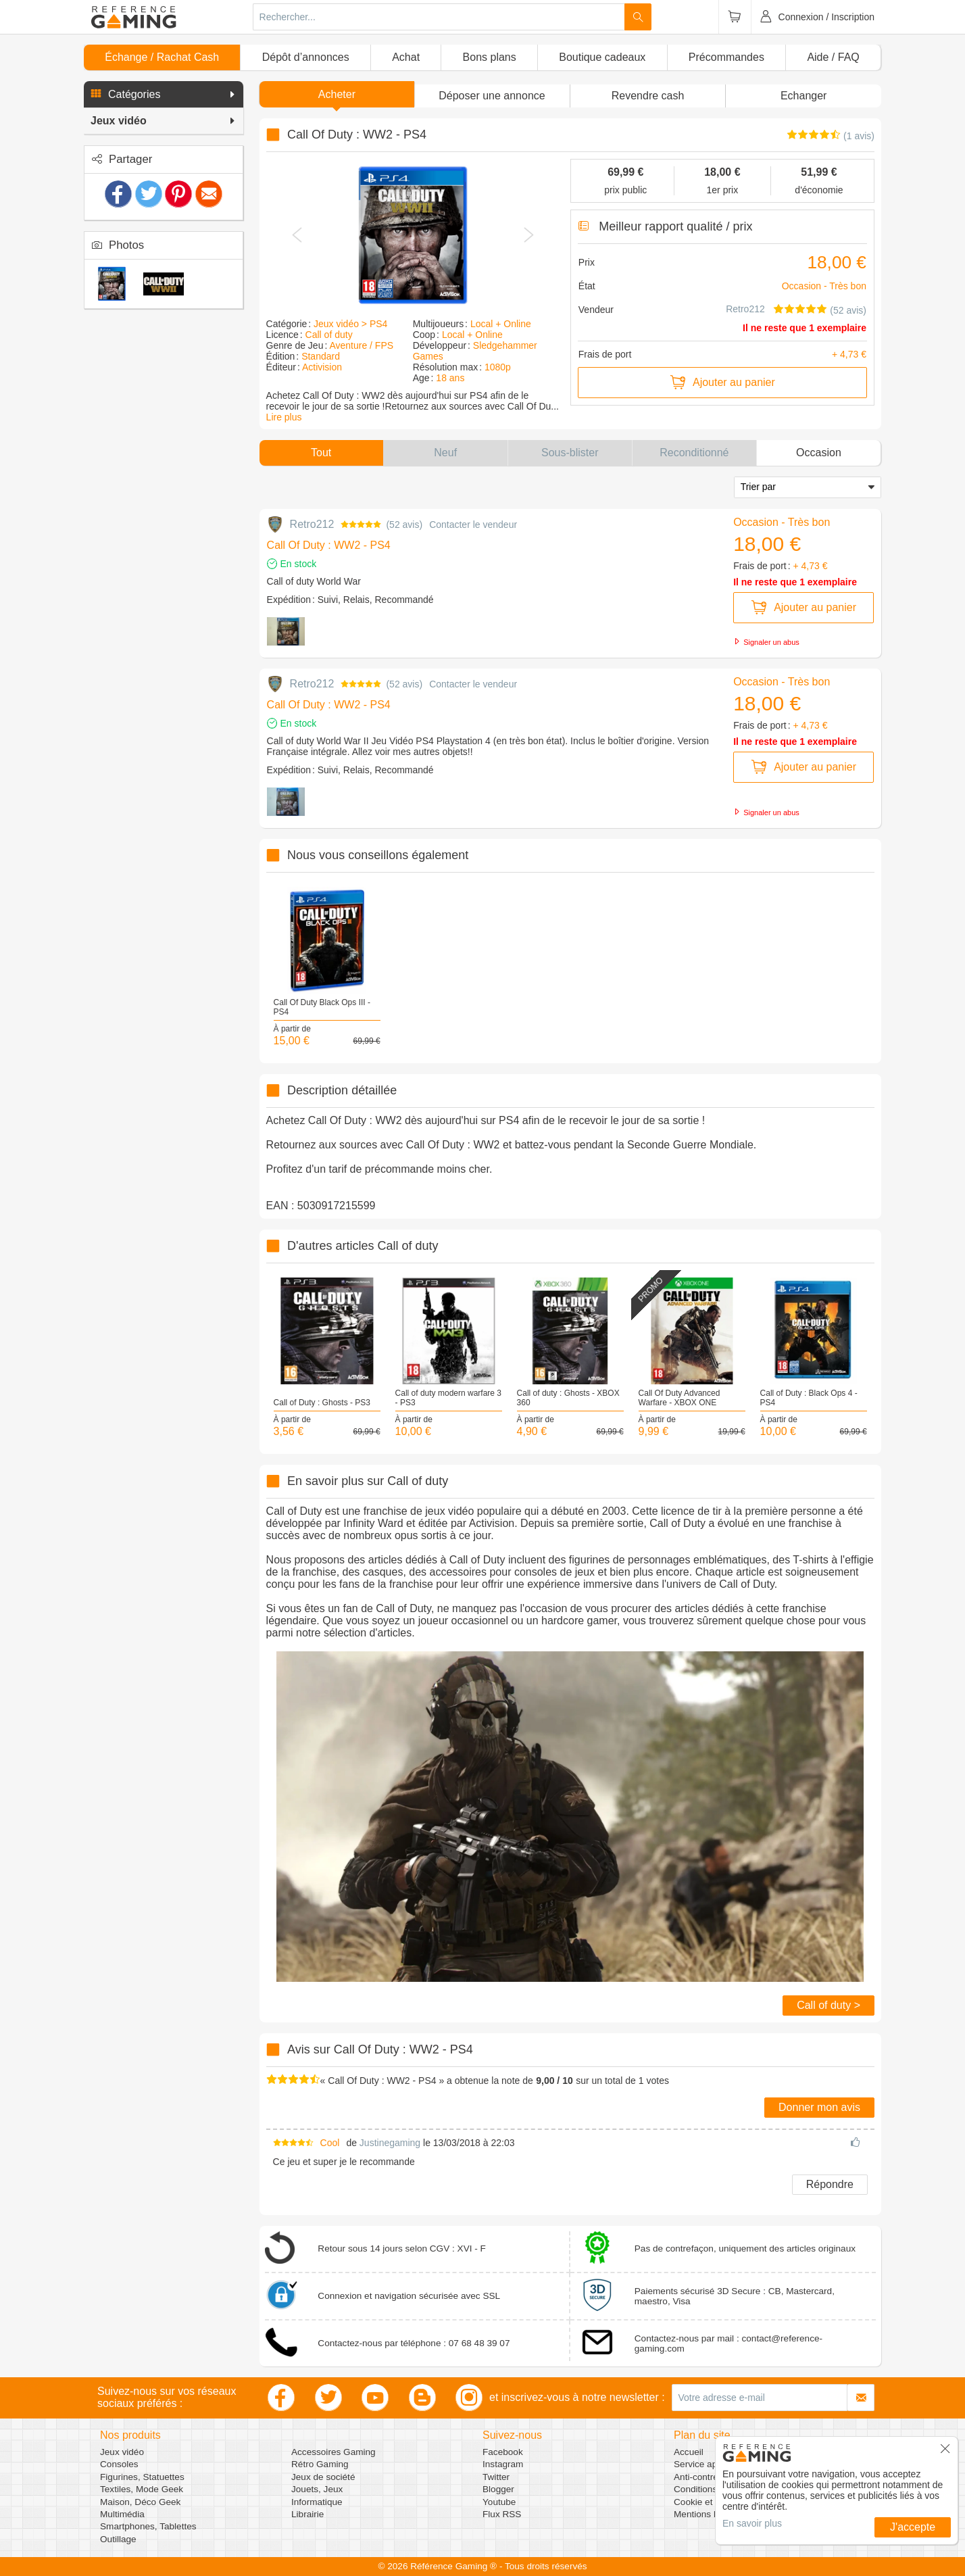 This screenshot has height=2576, width=965. What do you see at coordinates (496, 2477) in the screenshot?
I see `Twitter` at bounding box center [496, 2477].